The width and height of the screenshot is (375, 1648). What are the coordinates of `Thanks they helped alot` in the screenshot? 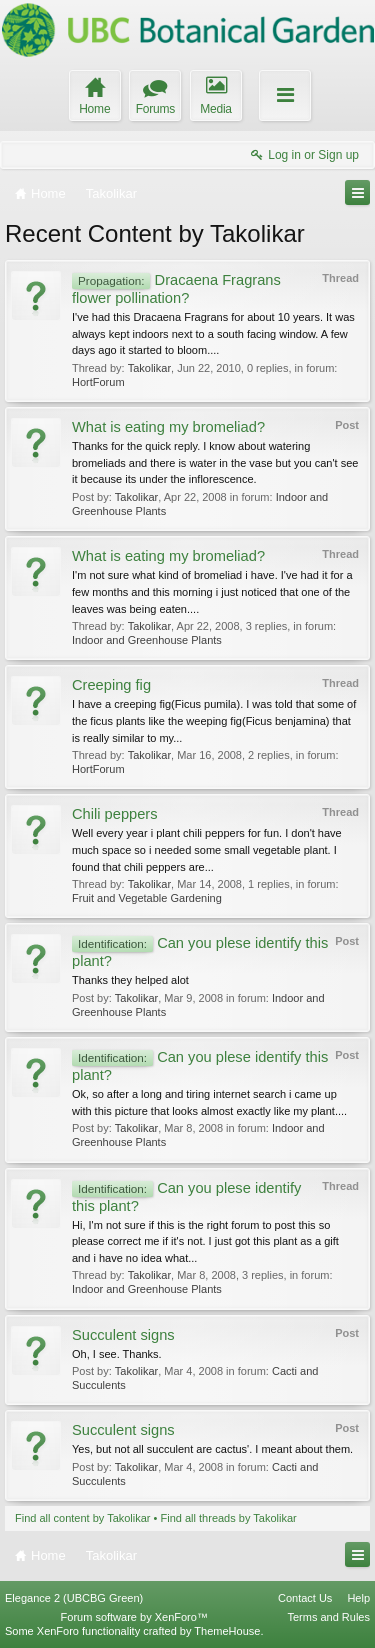 It's located at (130, 980).